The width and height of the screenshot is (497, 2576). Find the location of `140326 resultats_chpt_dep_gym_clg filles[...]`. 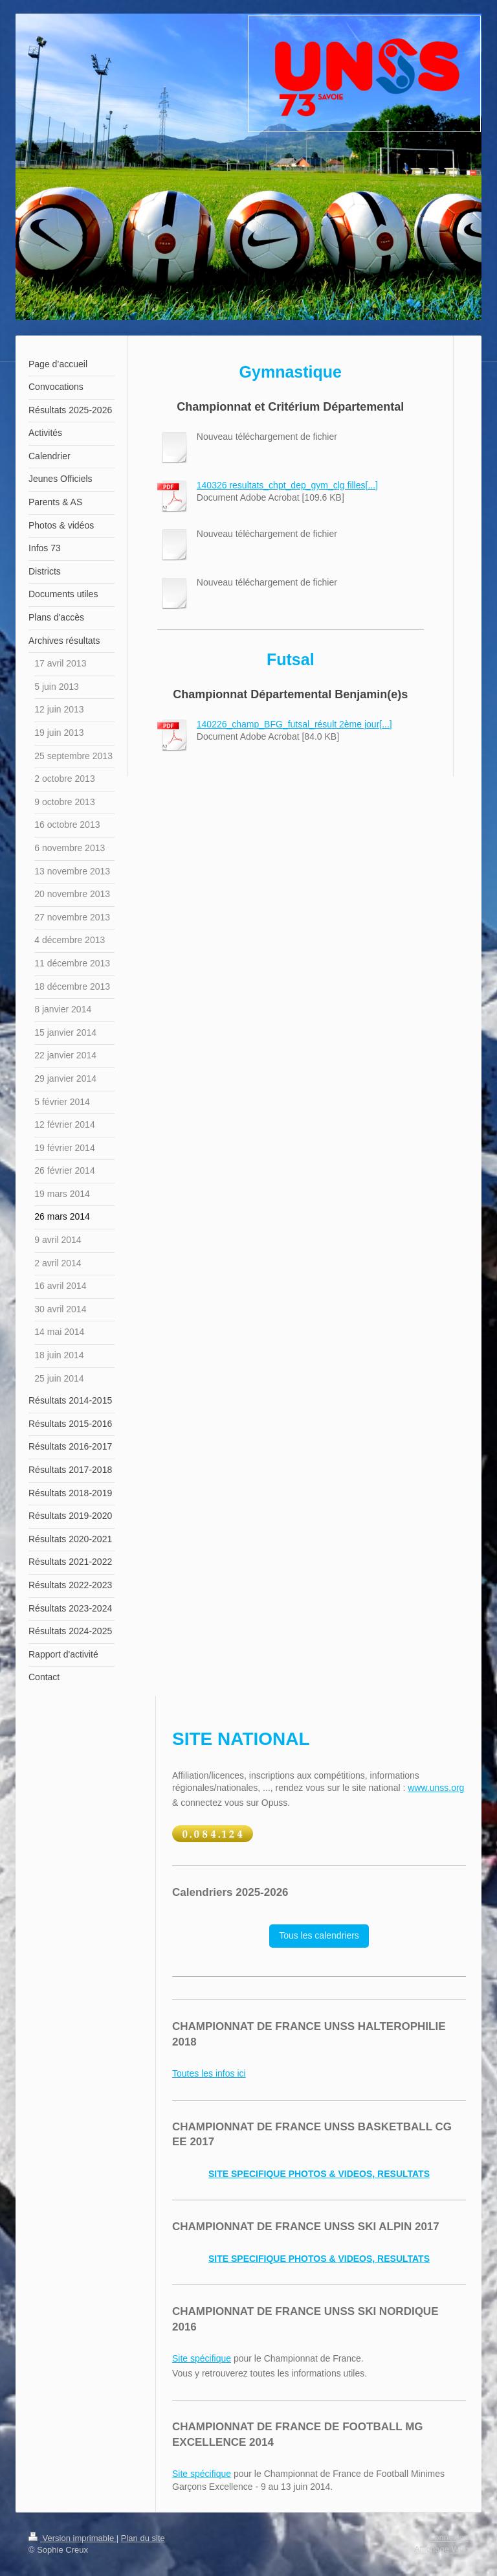

140326 resultats_chpt_dep_gym_clg filles[...] is located at coordinates (287, 485).